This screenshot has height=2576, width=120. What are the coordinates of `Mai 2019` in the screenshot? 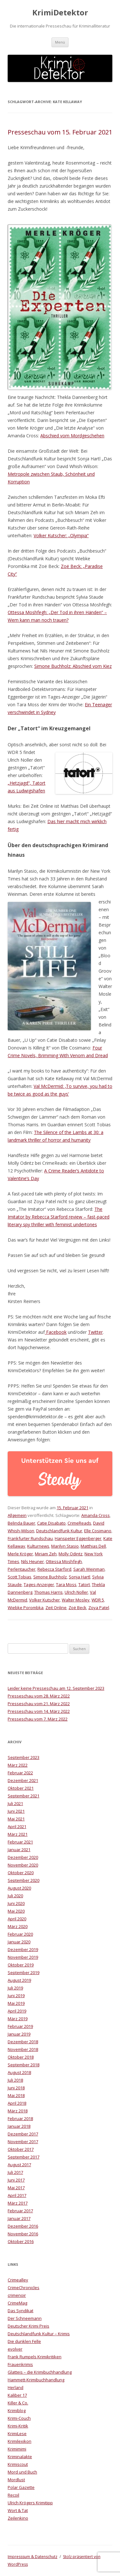 It's located at (16, 2003).